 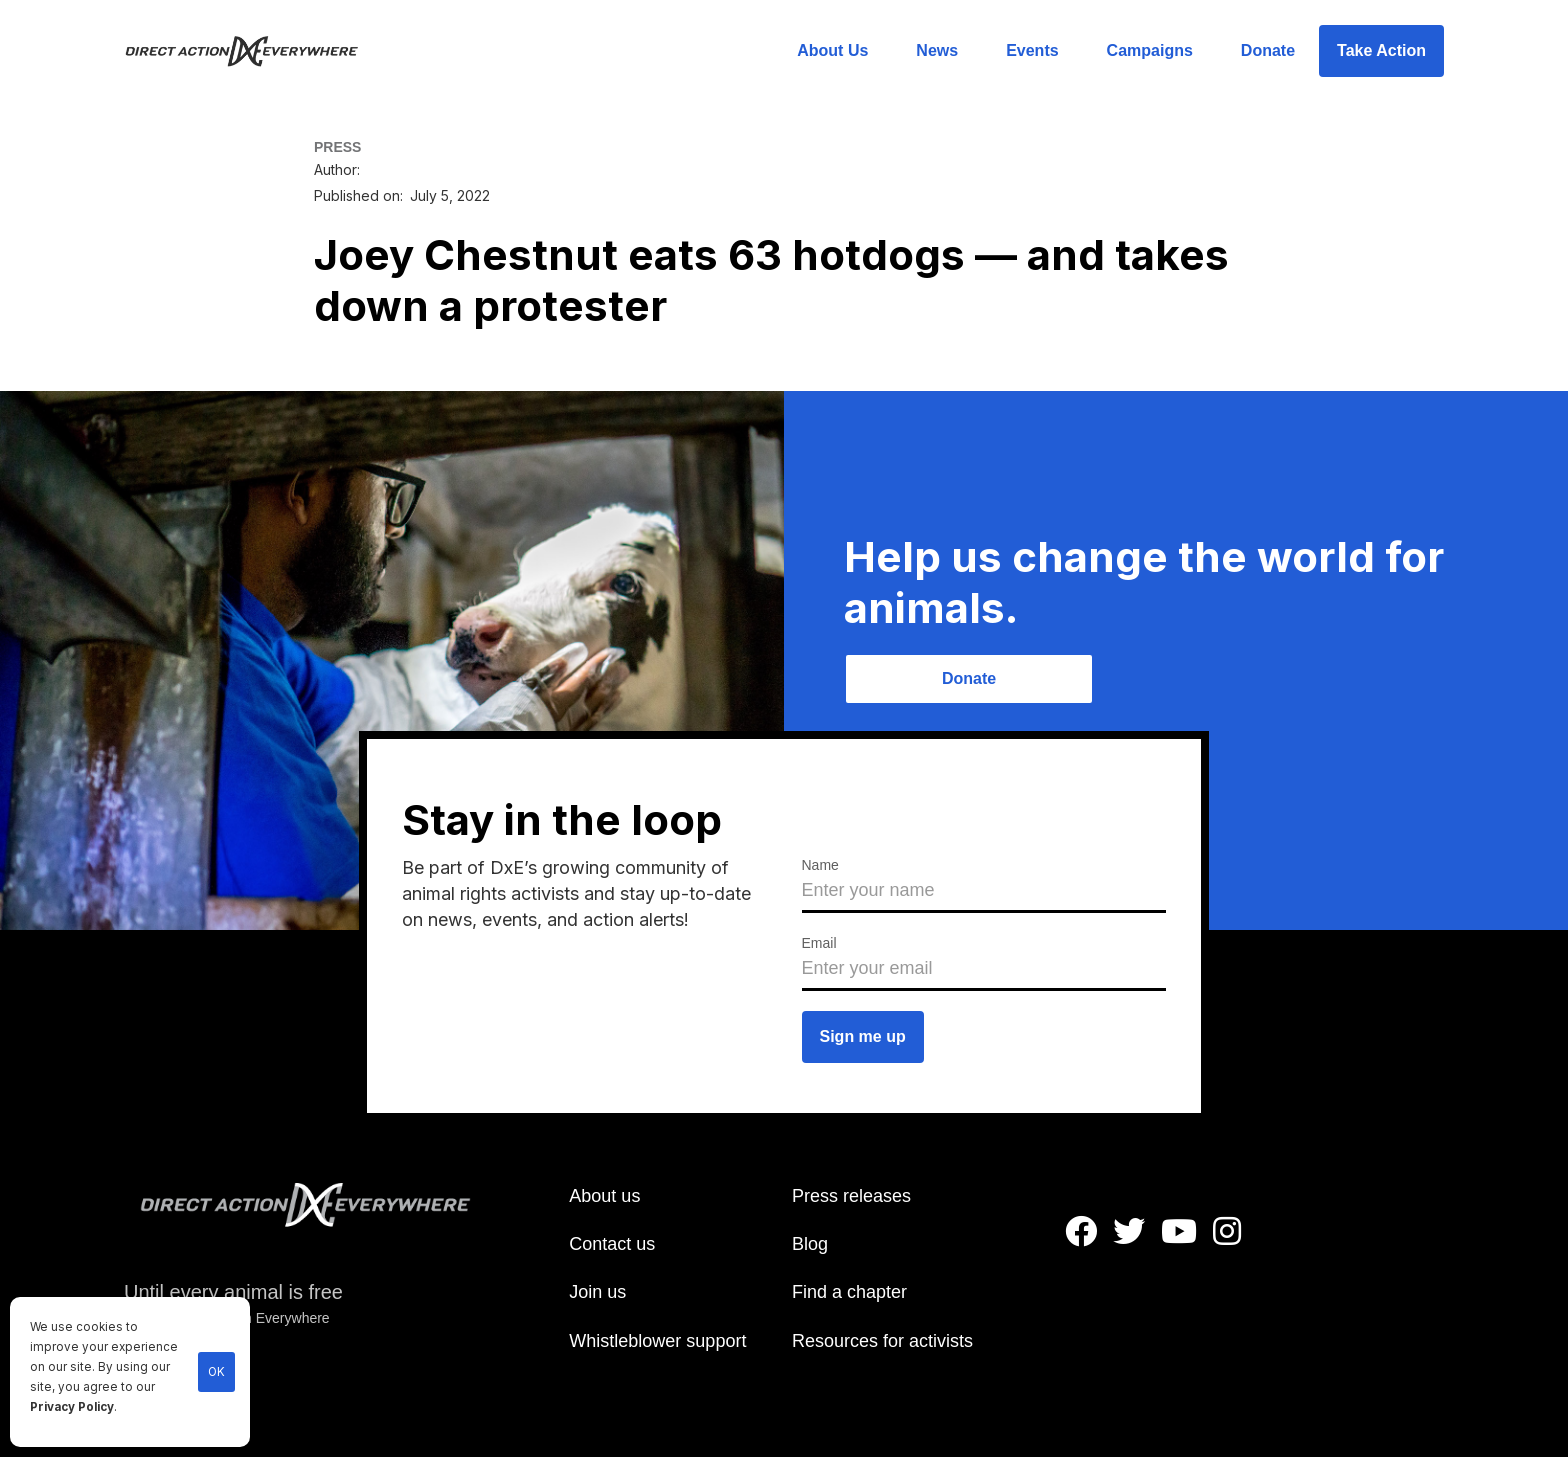 What do you see at coordinates (657, 1341) in the screenshot?
I see `Whistleblower support` at bounding box center [657, 1341].